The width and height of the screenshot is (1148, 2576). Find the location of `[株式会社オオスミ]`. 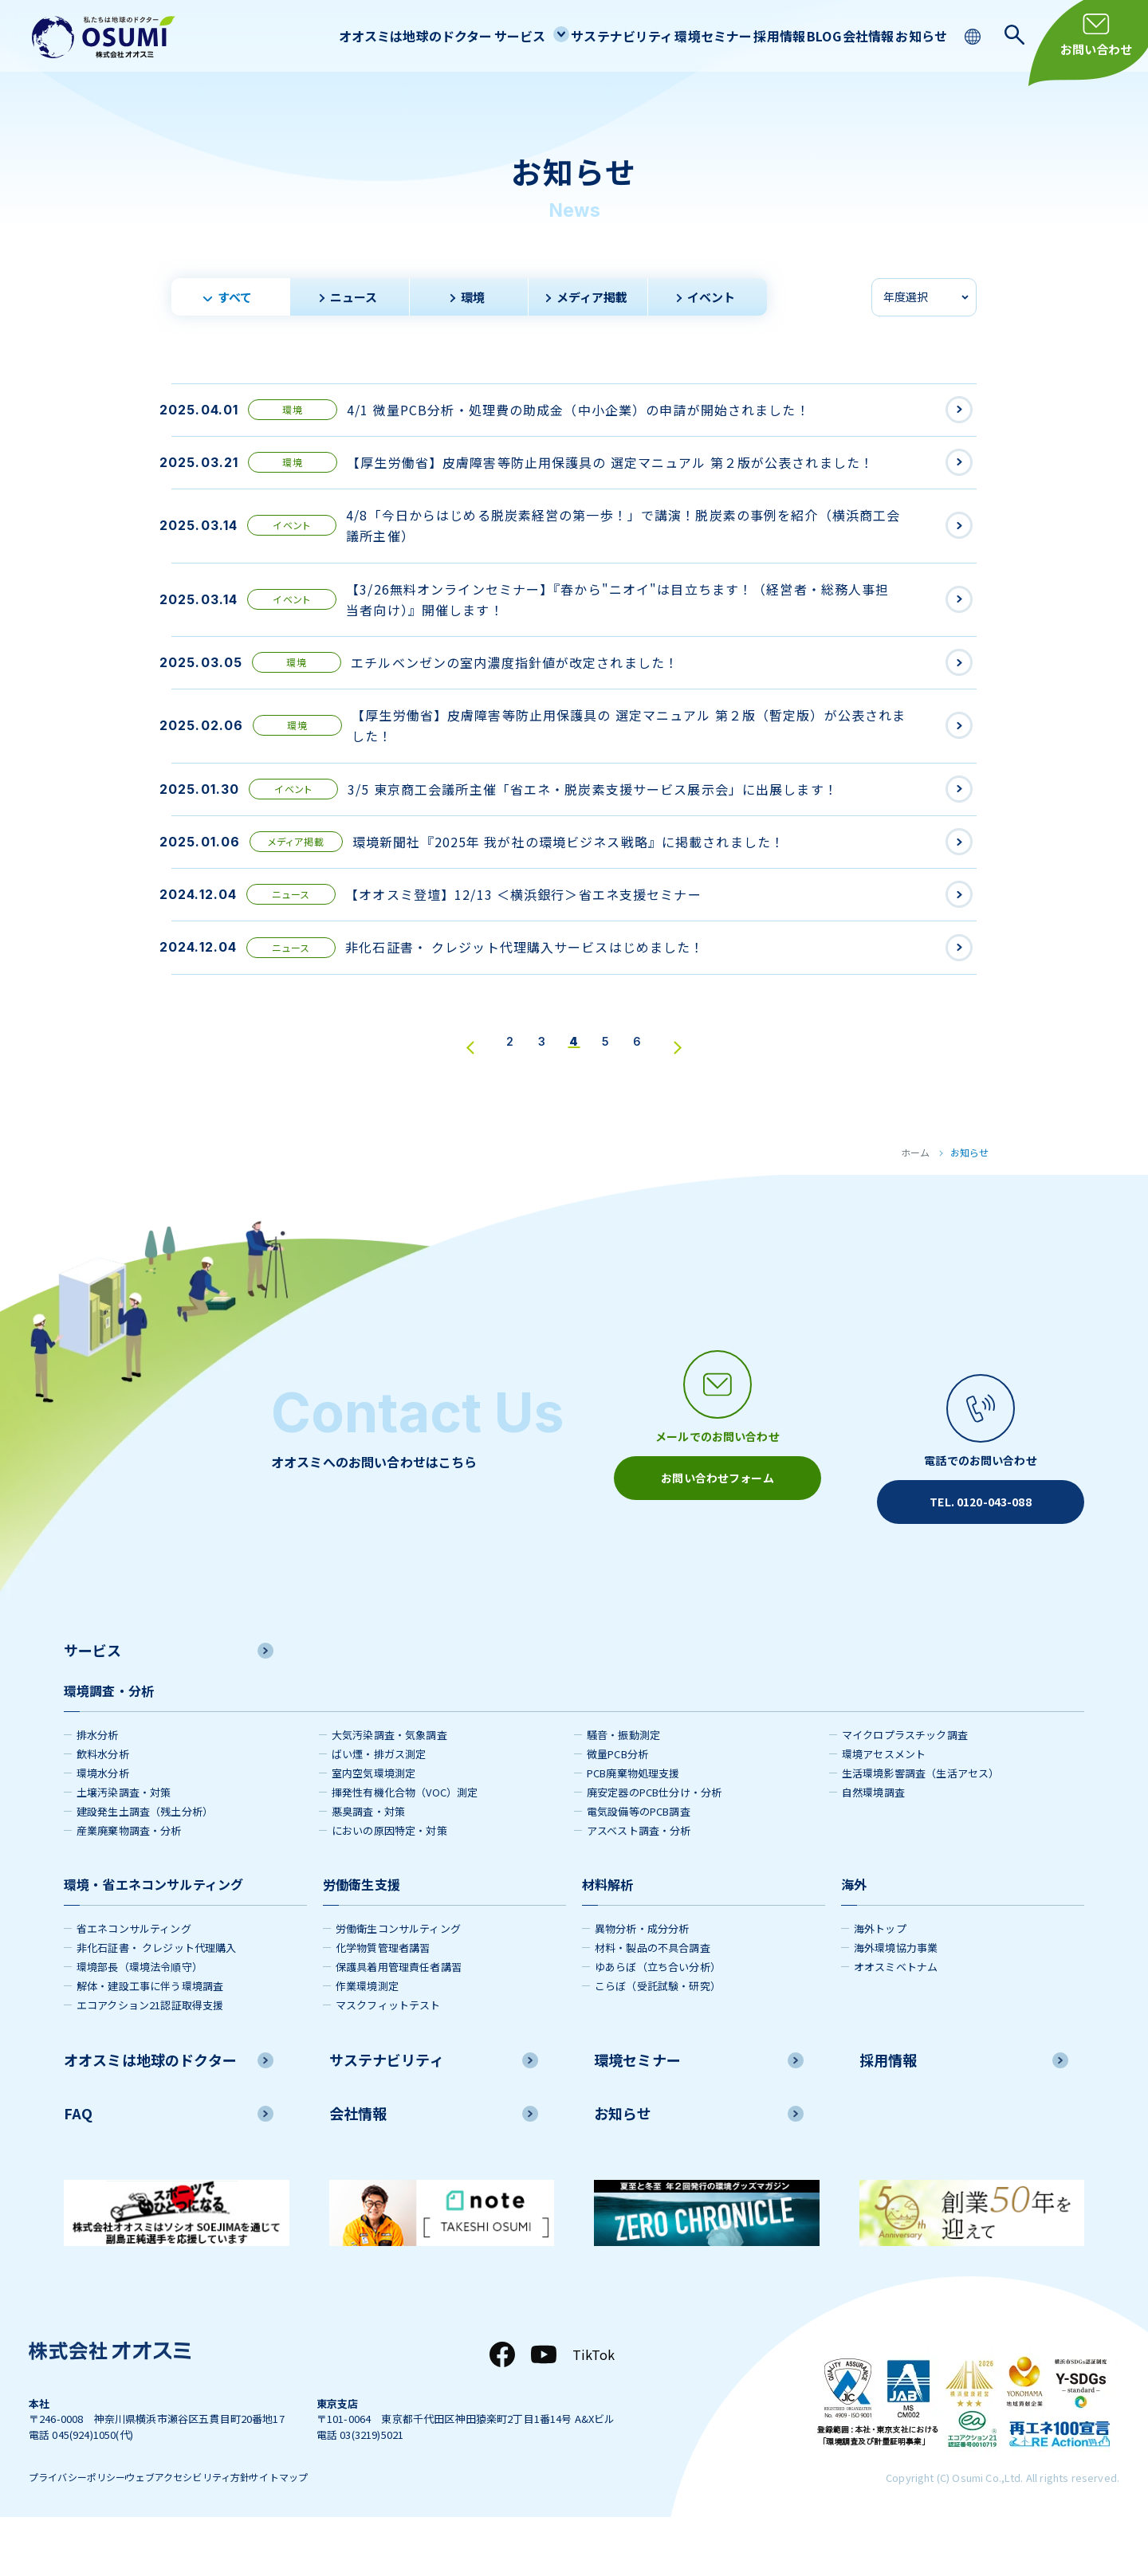

[株式会社オオスミ] is located at coordinates (103, 37).